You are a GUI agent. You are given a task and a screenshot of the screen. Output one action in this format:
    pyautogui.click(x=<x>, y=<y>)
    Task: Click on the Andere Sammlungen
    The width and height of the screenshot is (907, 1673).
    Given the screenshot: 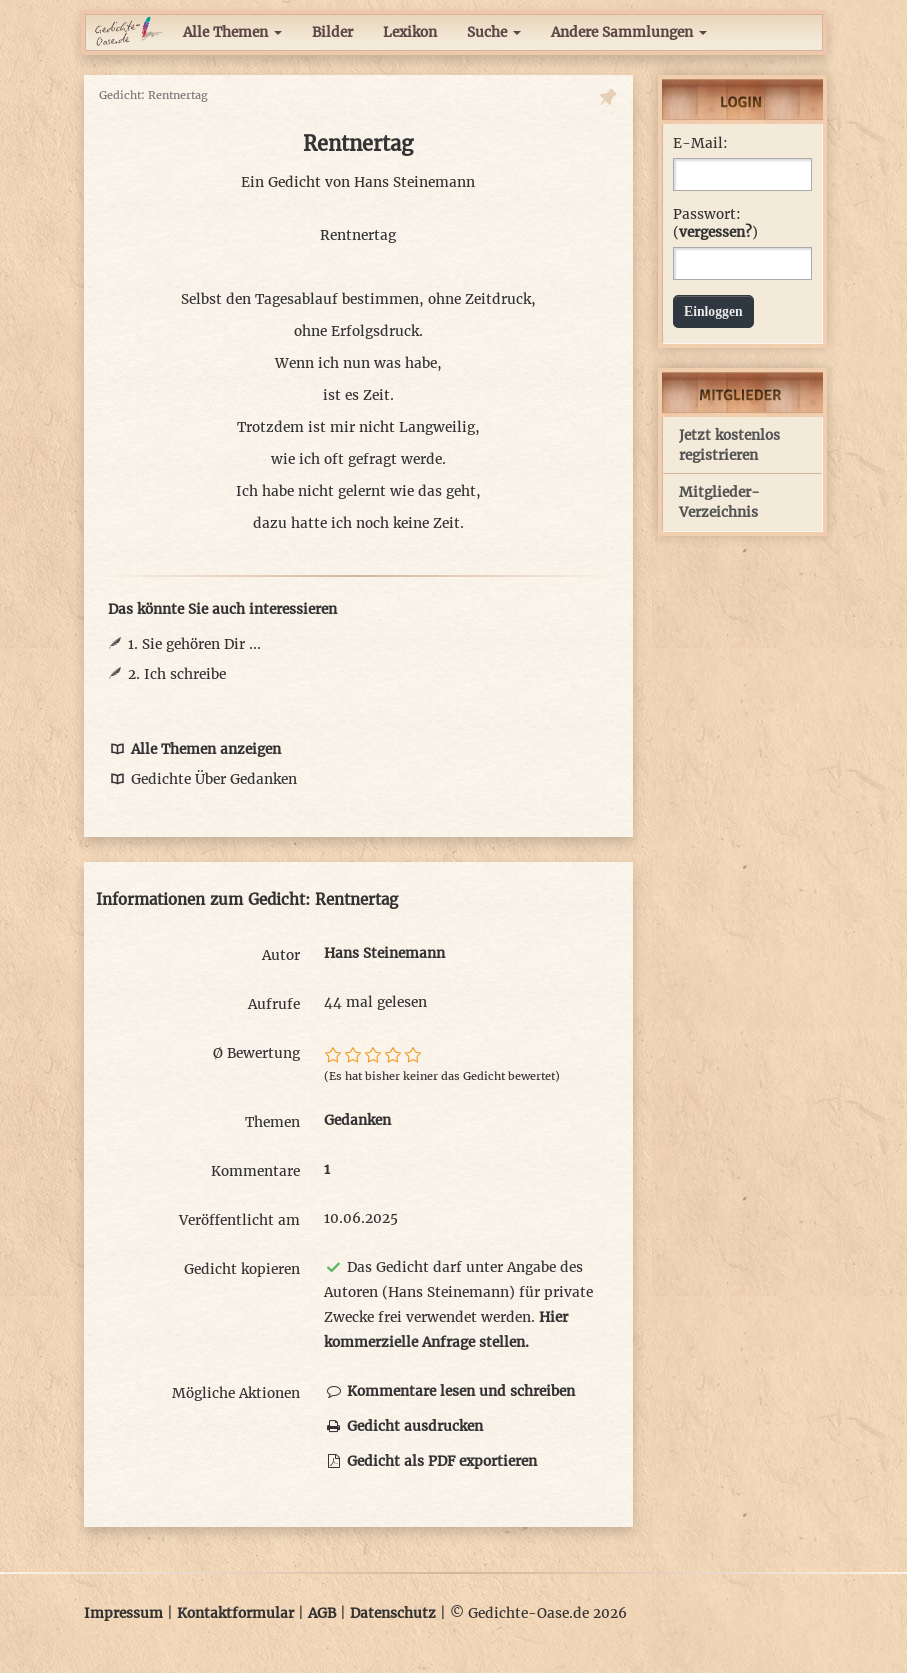 What is the action you would take?
    pyautogui.click(x=629, y=32)
    